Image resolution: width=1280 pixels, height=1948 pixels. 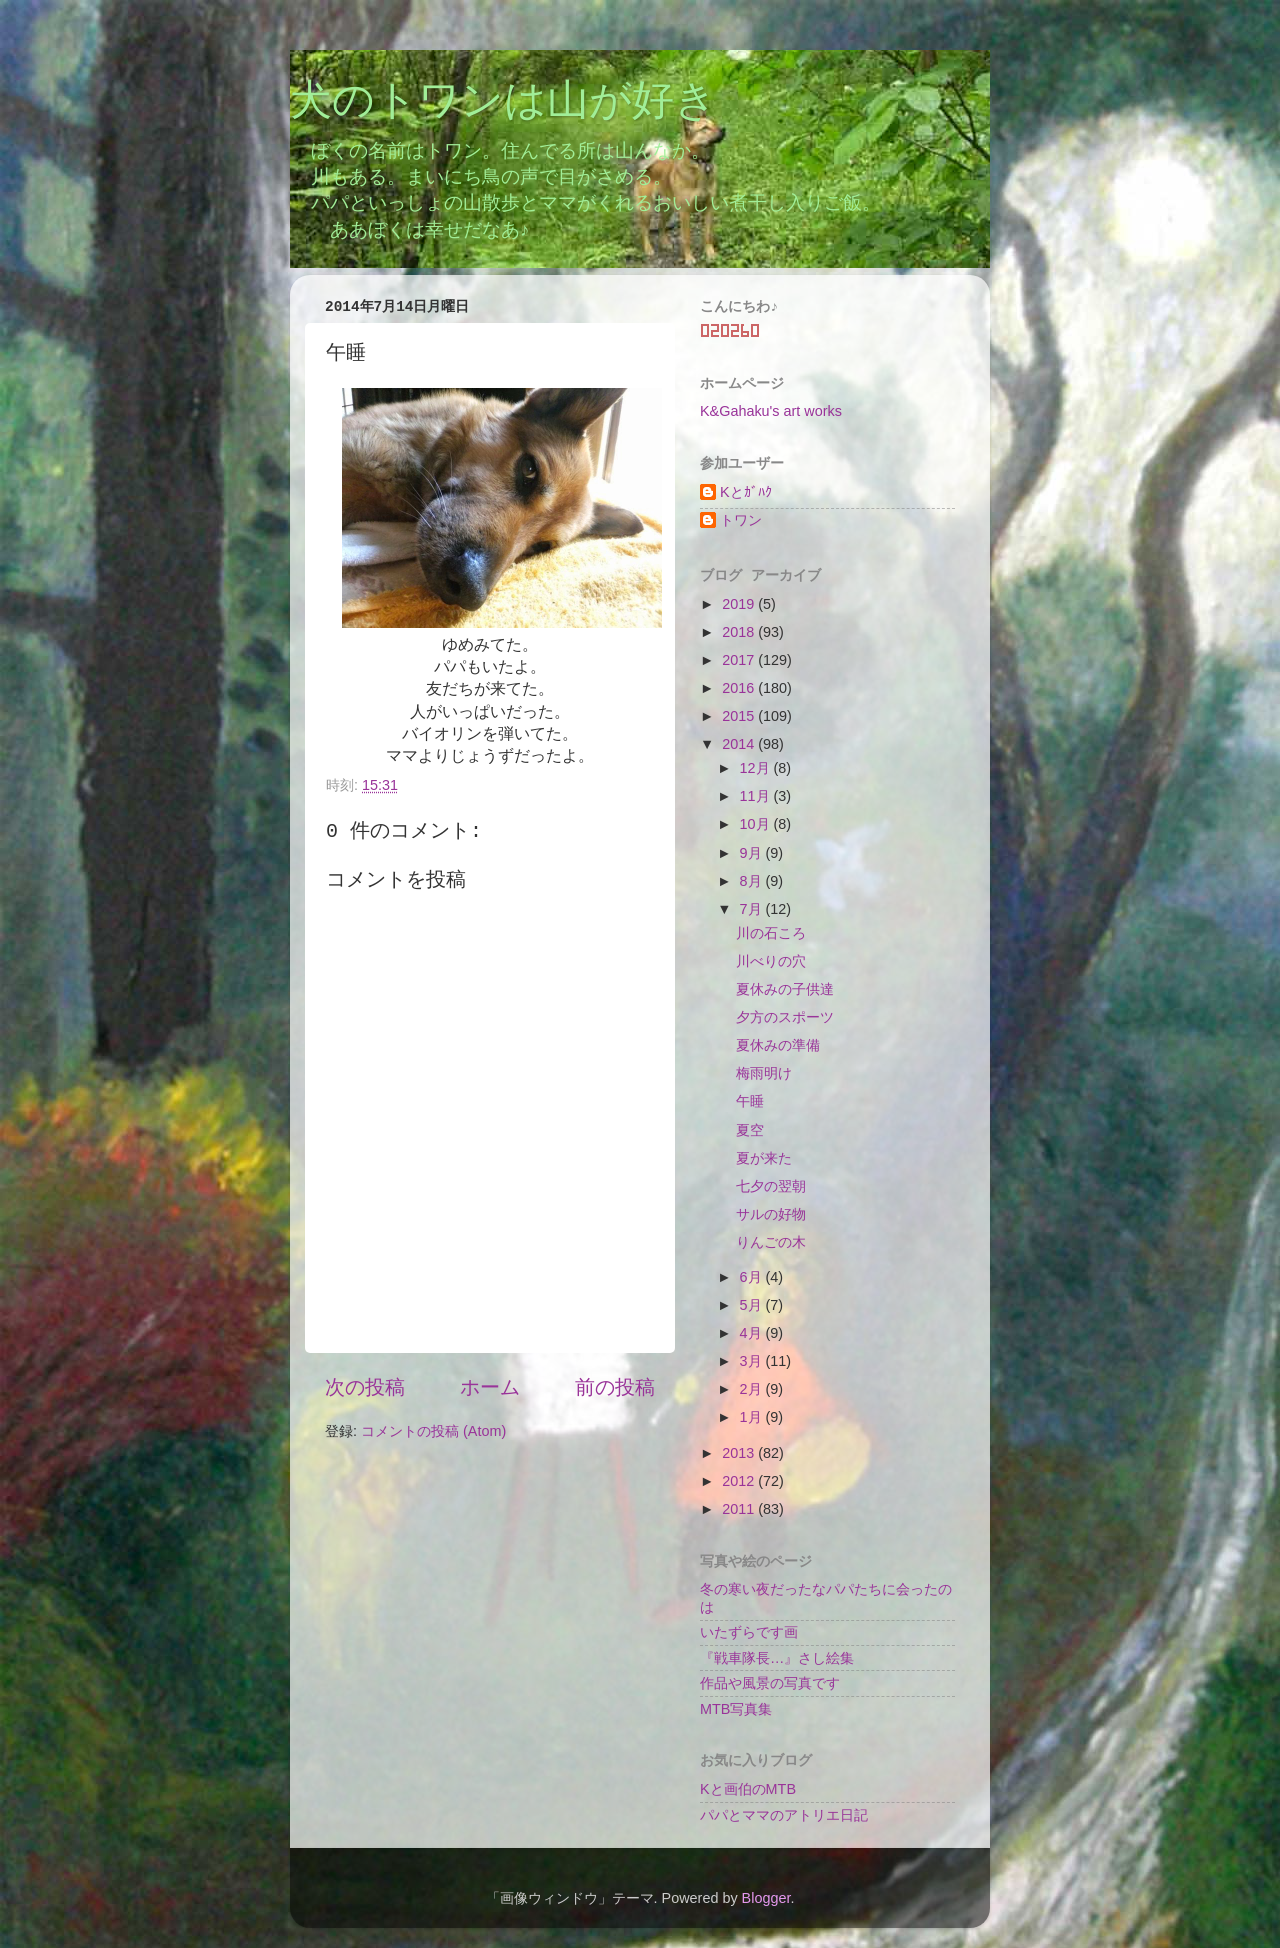 I want to click on Blogger, so click(x=766, y=1898).